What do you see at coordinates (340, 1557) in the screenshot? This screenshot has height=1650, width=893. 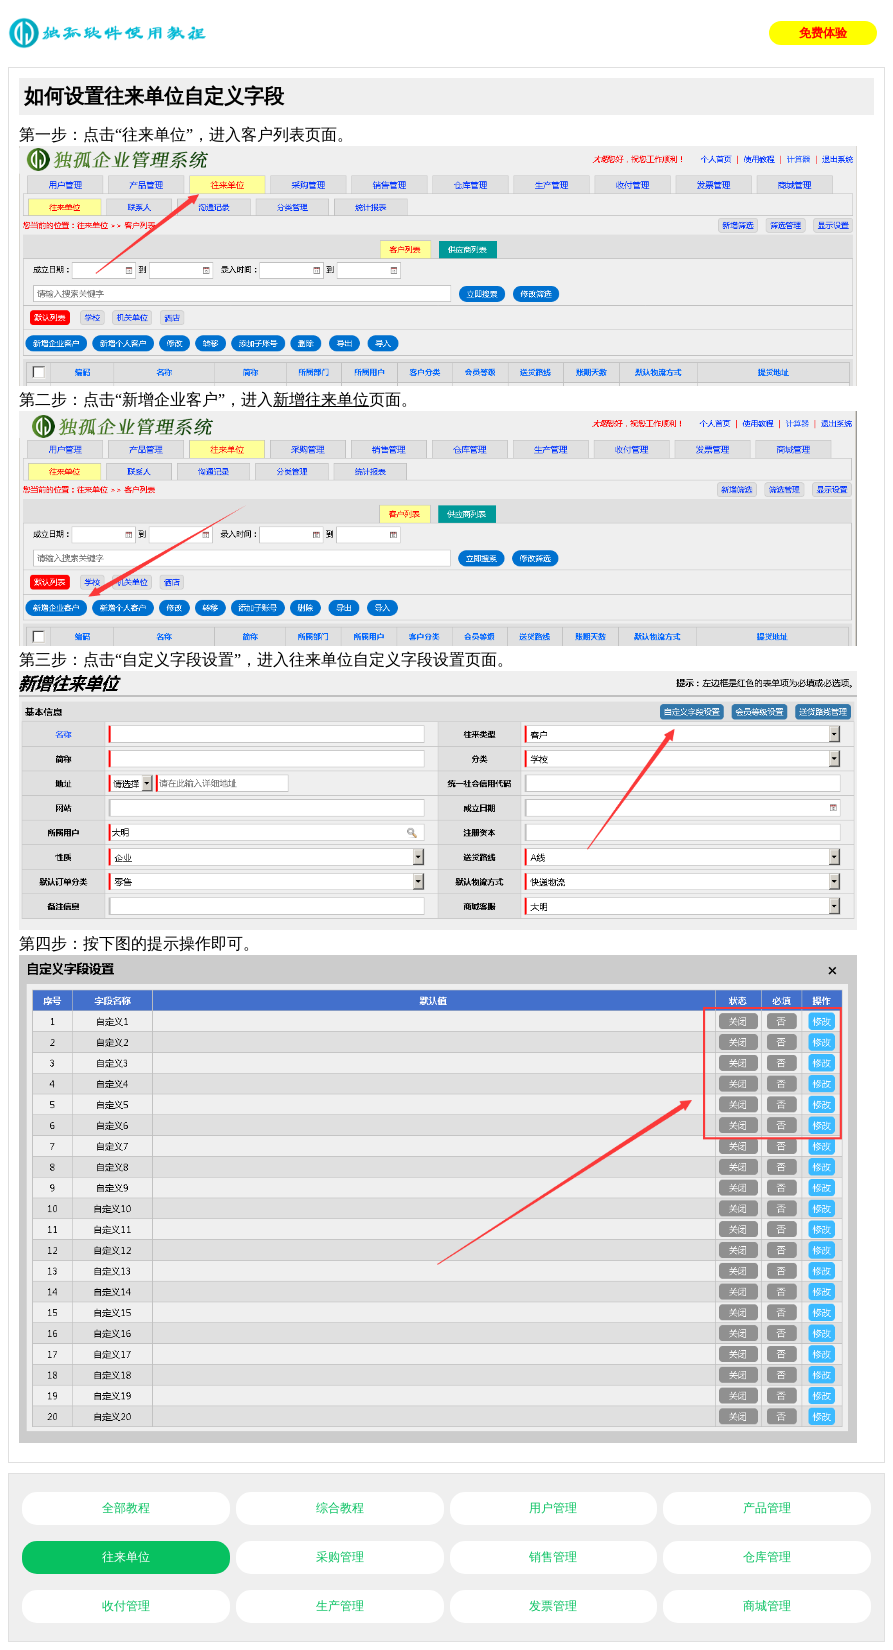 I see `采购管理` at bounding box center [340, 1557].